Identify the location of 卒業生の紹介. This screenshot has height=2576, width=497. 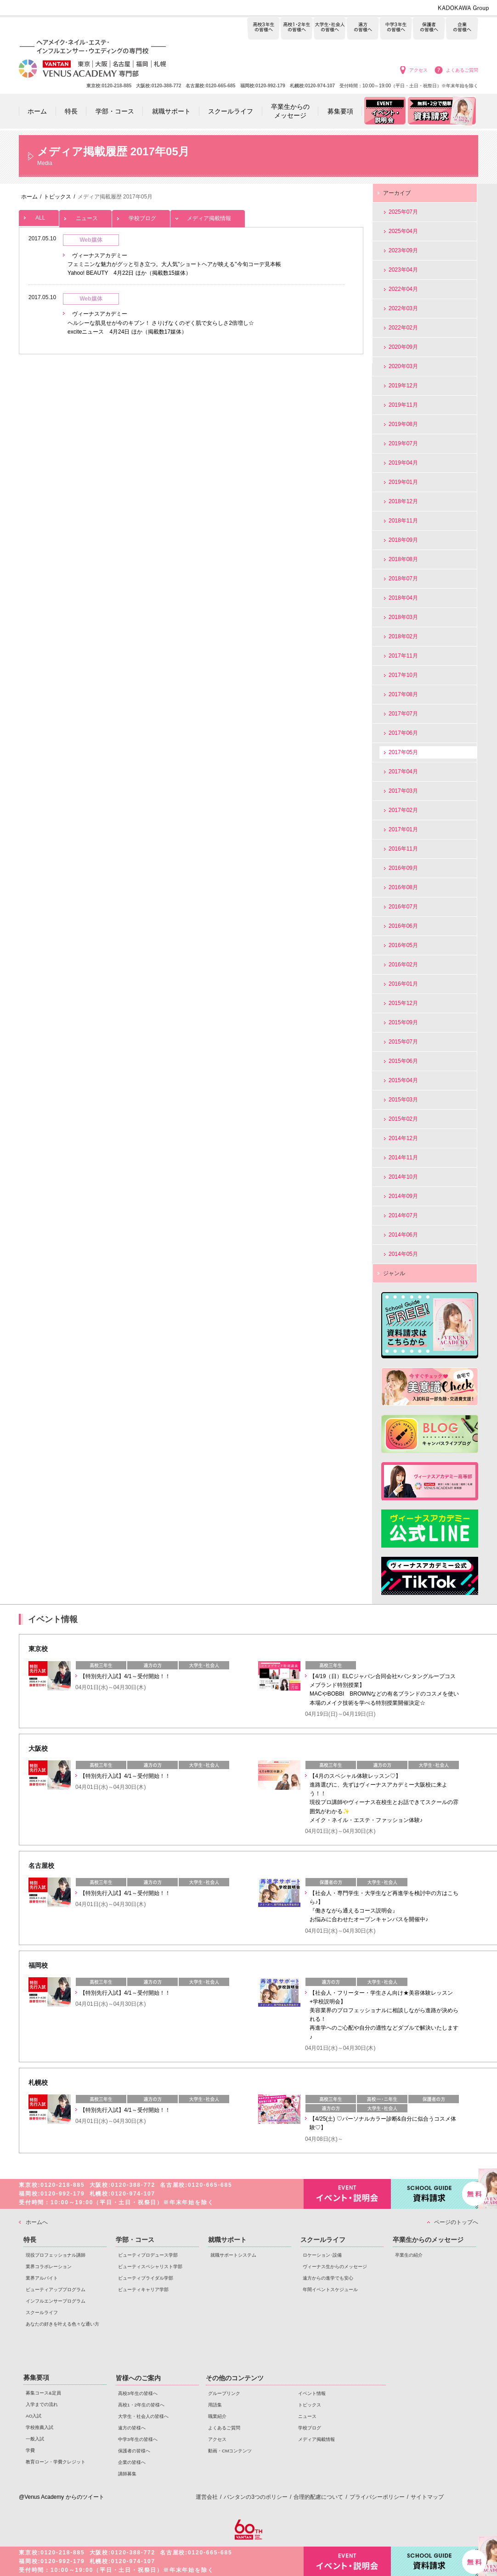
(409, 2255).